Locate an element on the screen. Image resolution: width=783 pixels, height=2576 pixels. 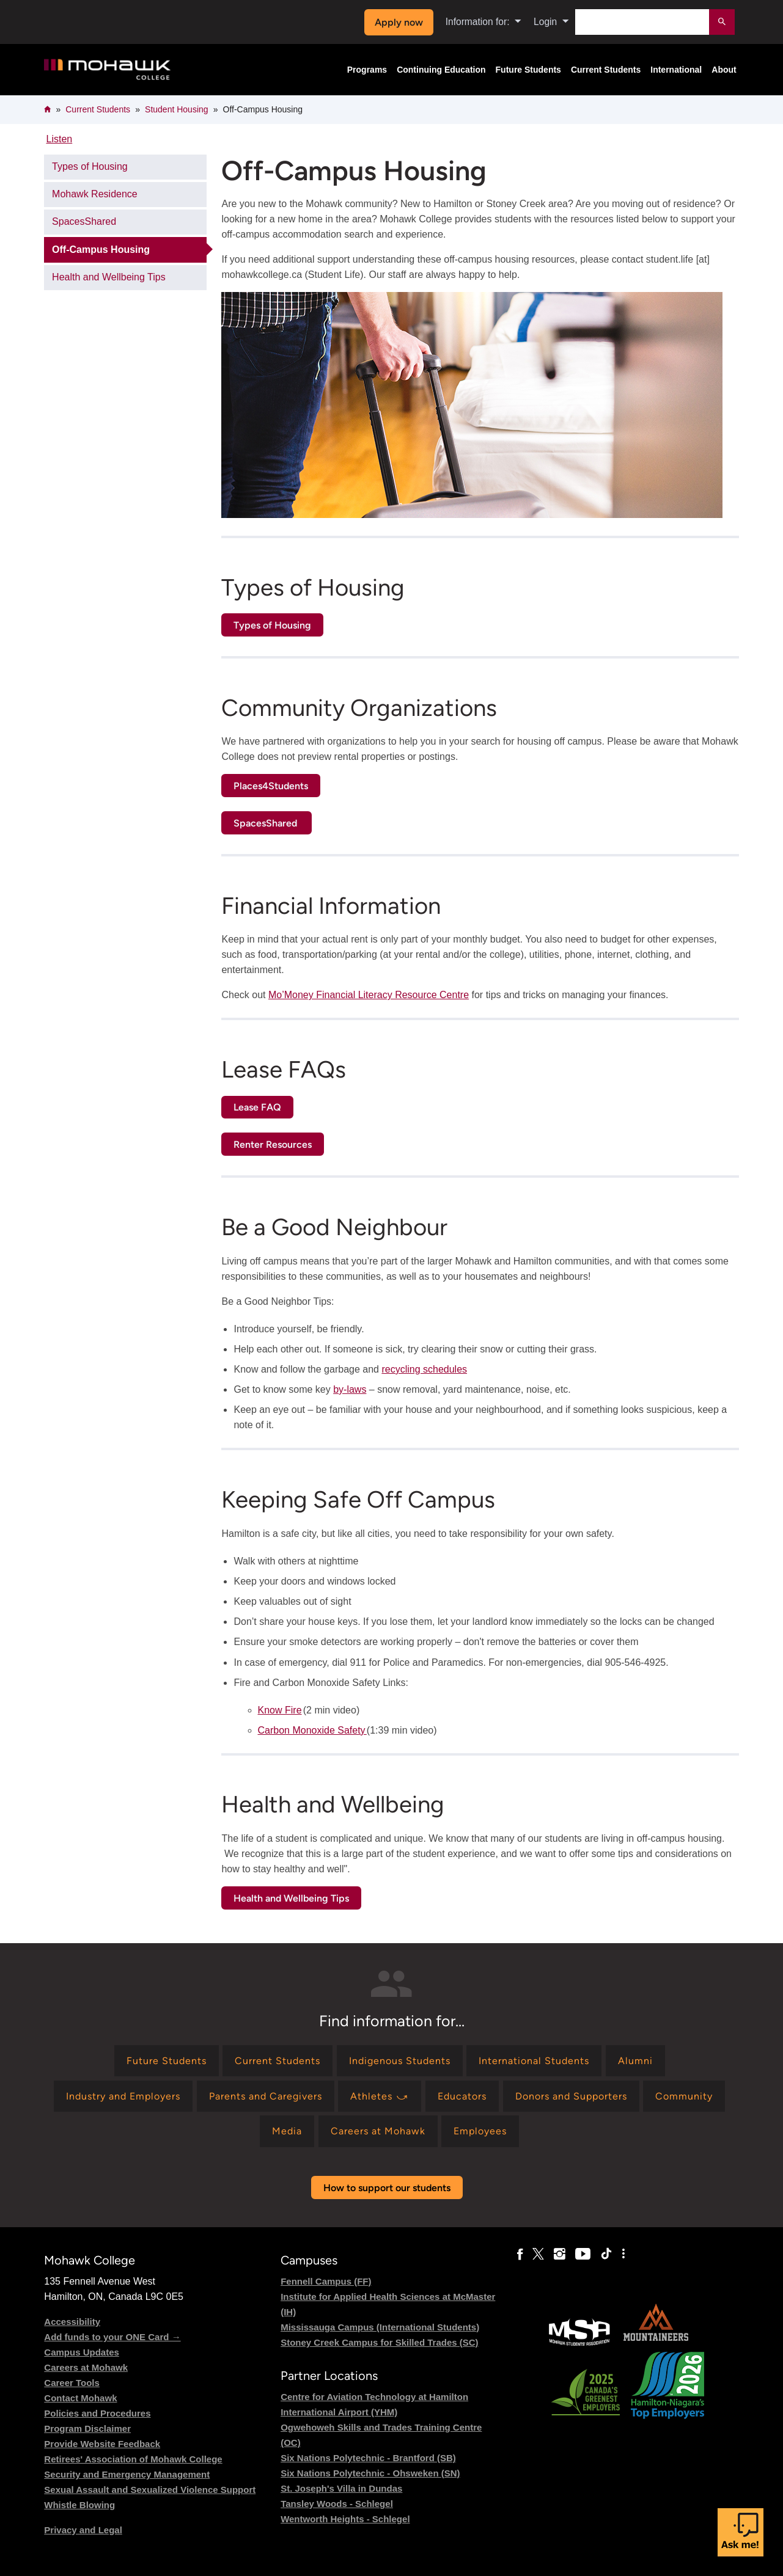
Six Nations Polytechnic - Ohsweken (SN) is located at coordinates (370, 2473).